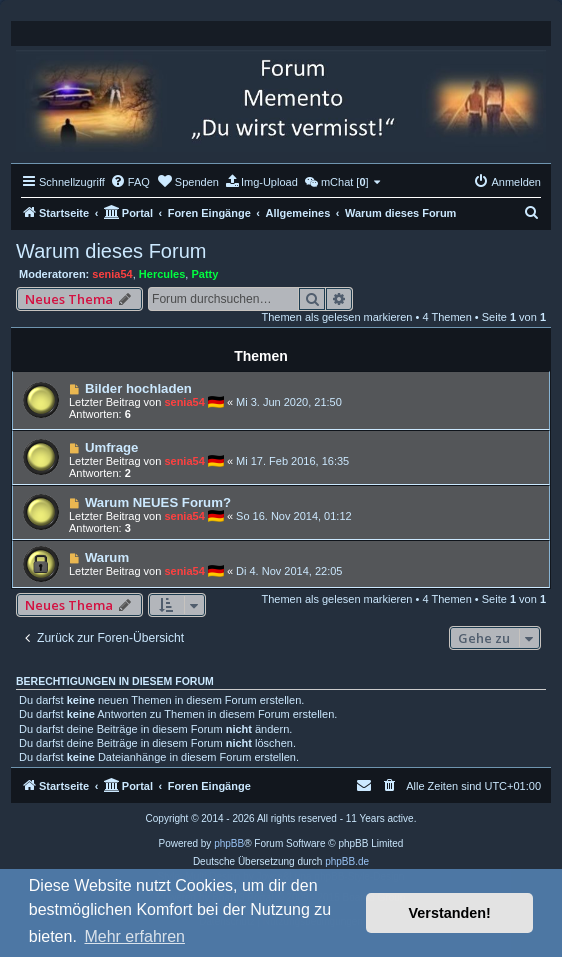  Describe the element at coordinates (107, 557) in the screenshot. I see `Warum` at that location.